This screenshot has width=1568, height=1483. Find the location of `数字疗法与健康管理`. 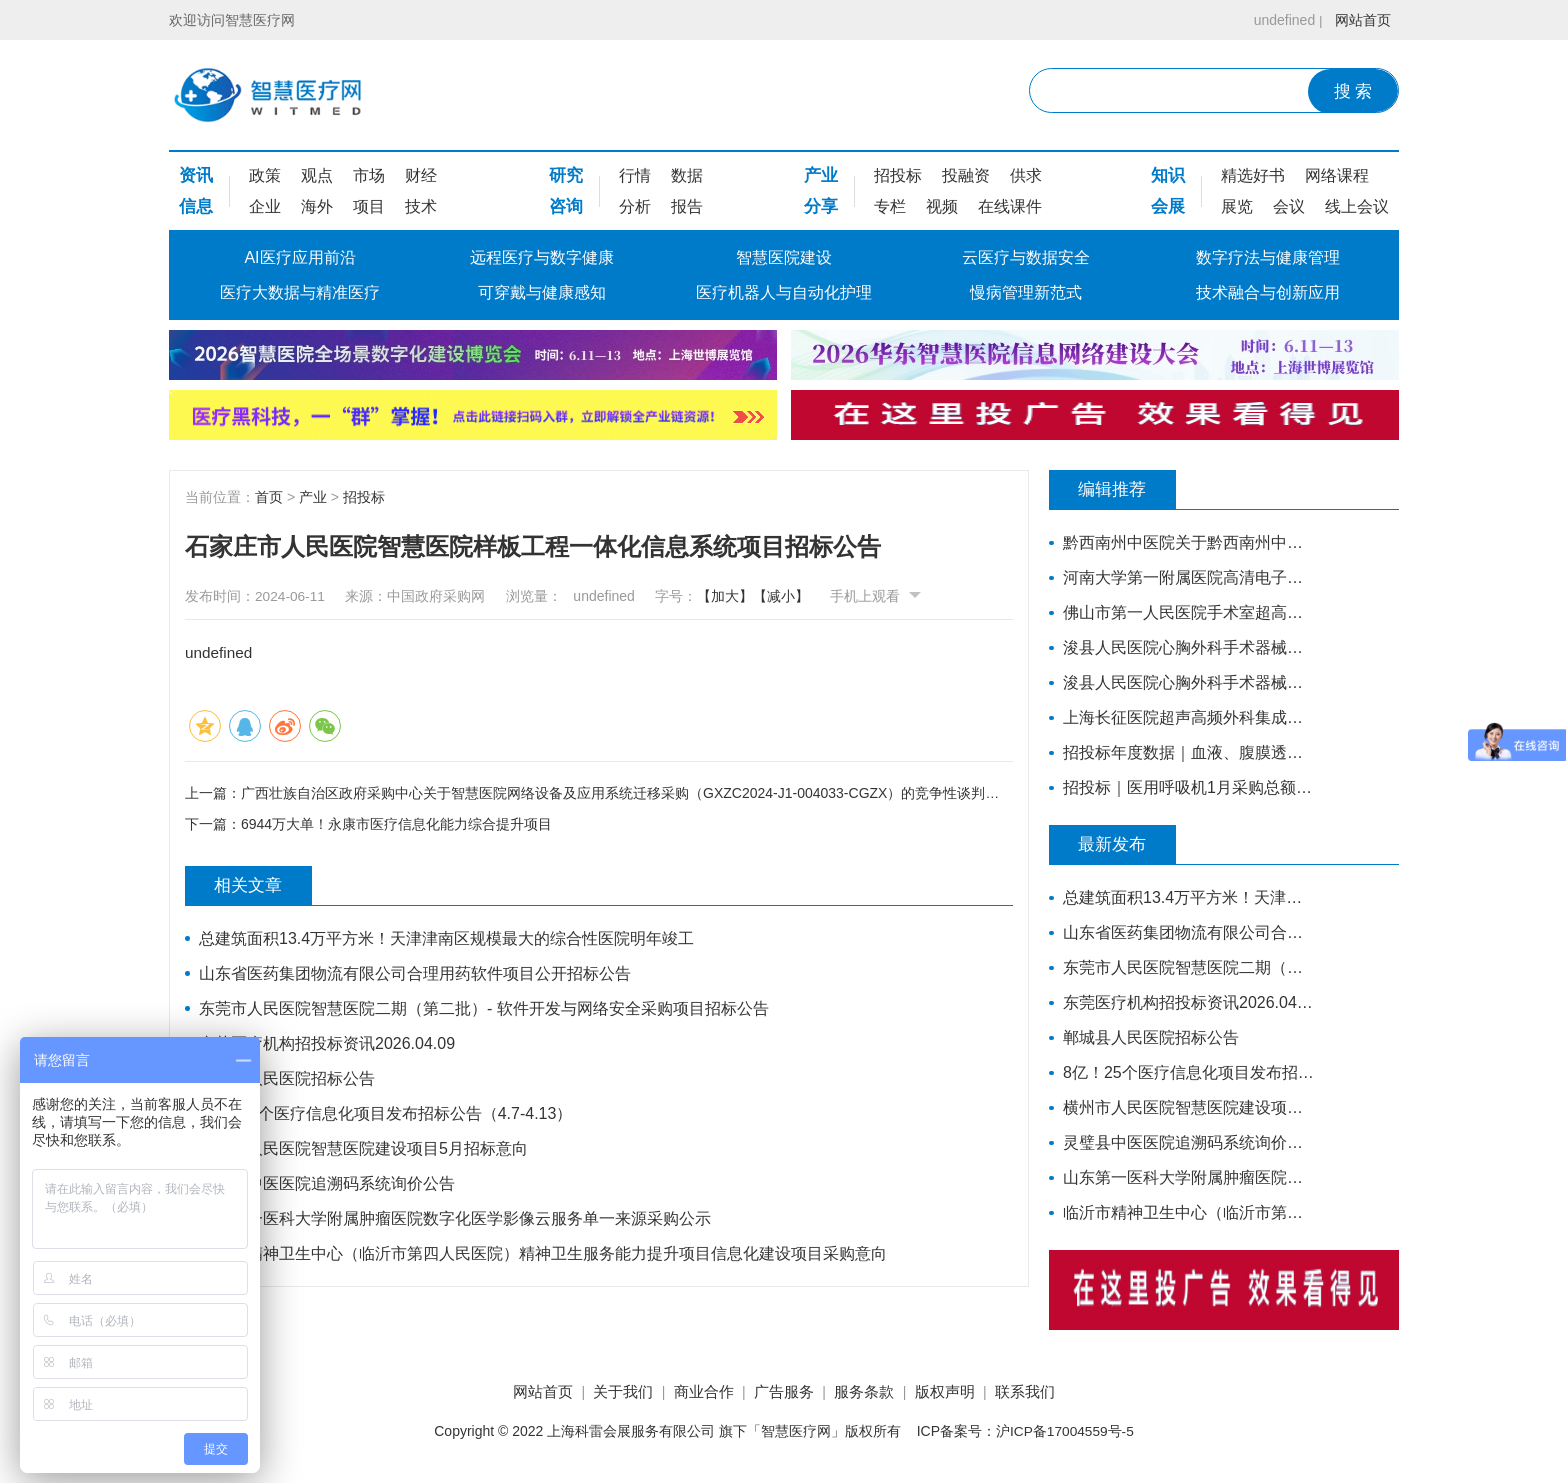

数字疗法与健康管理 is located at coordinates (1268, 257).